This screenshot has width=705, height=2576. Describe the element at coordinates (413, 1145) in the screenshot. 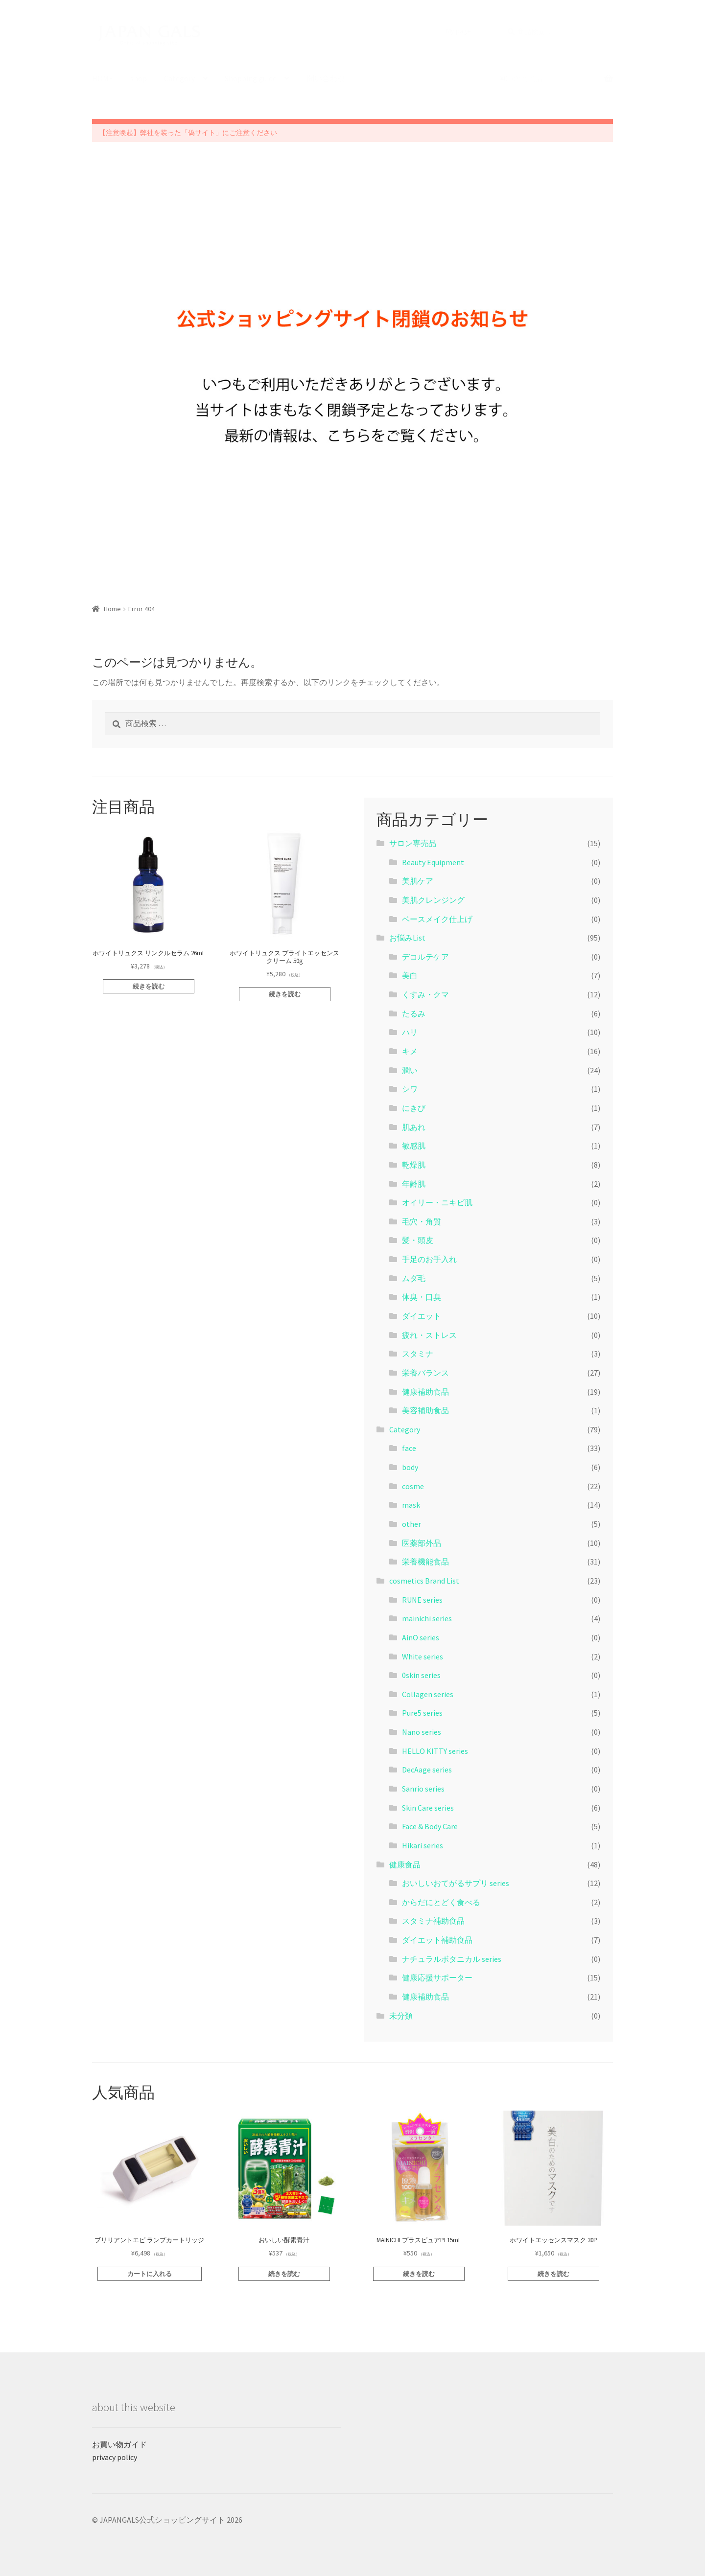

I see `敏感肌` at that location.